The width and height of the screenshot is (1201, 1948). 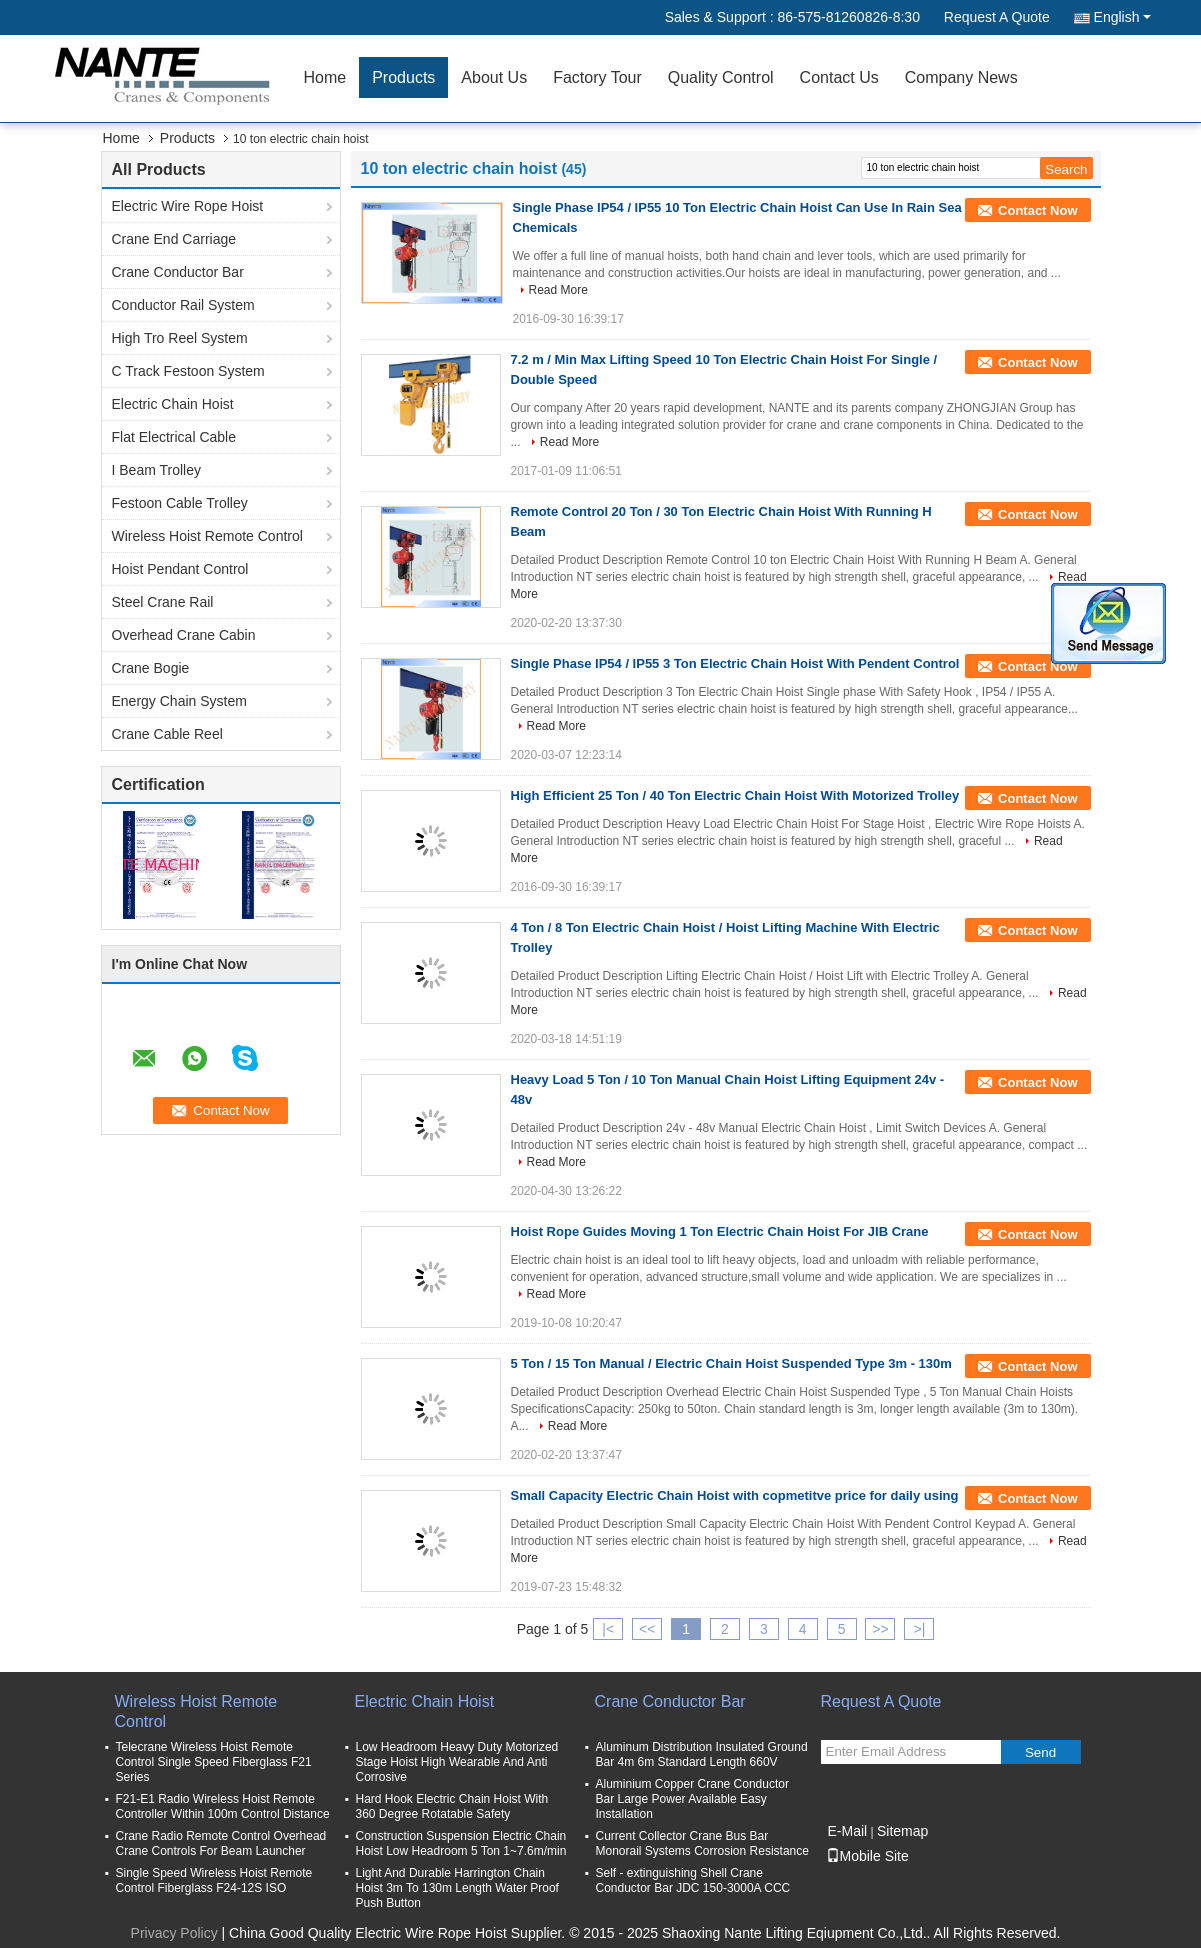 What do you see at coordinates (692, 1799) in the screenshot?
I see `Aluminium Copper Crane Conductor Bar Large Power Available Easy Installation` at bounding box center [692, 1799].